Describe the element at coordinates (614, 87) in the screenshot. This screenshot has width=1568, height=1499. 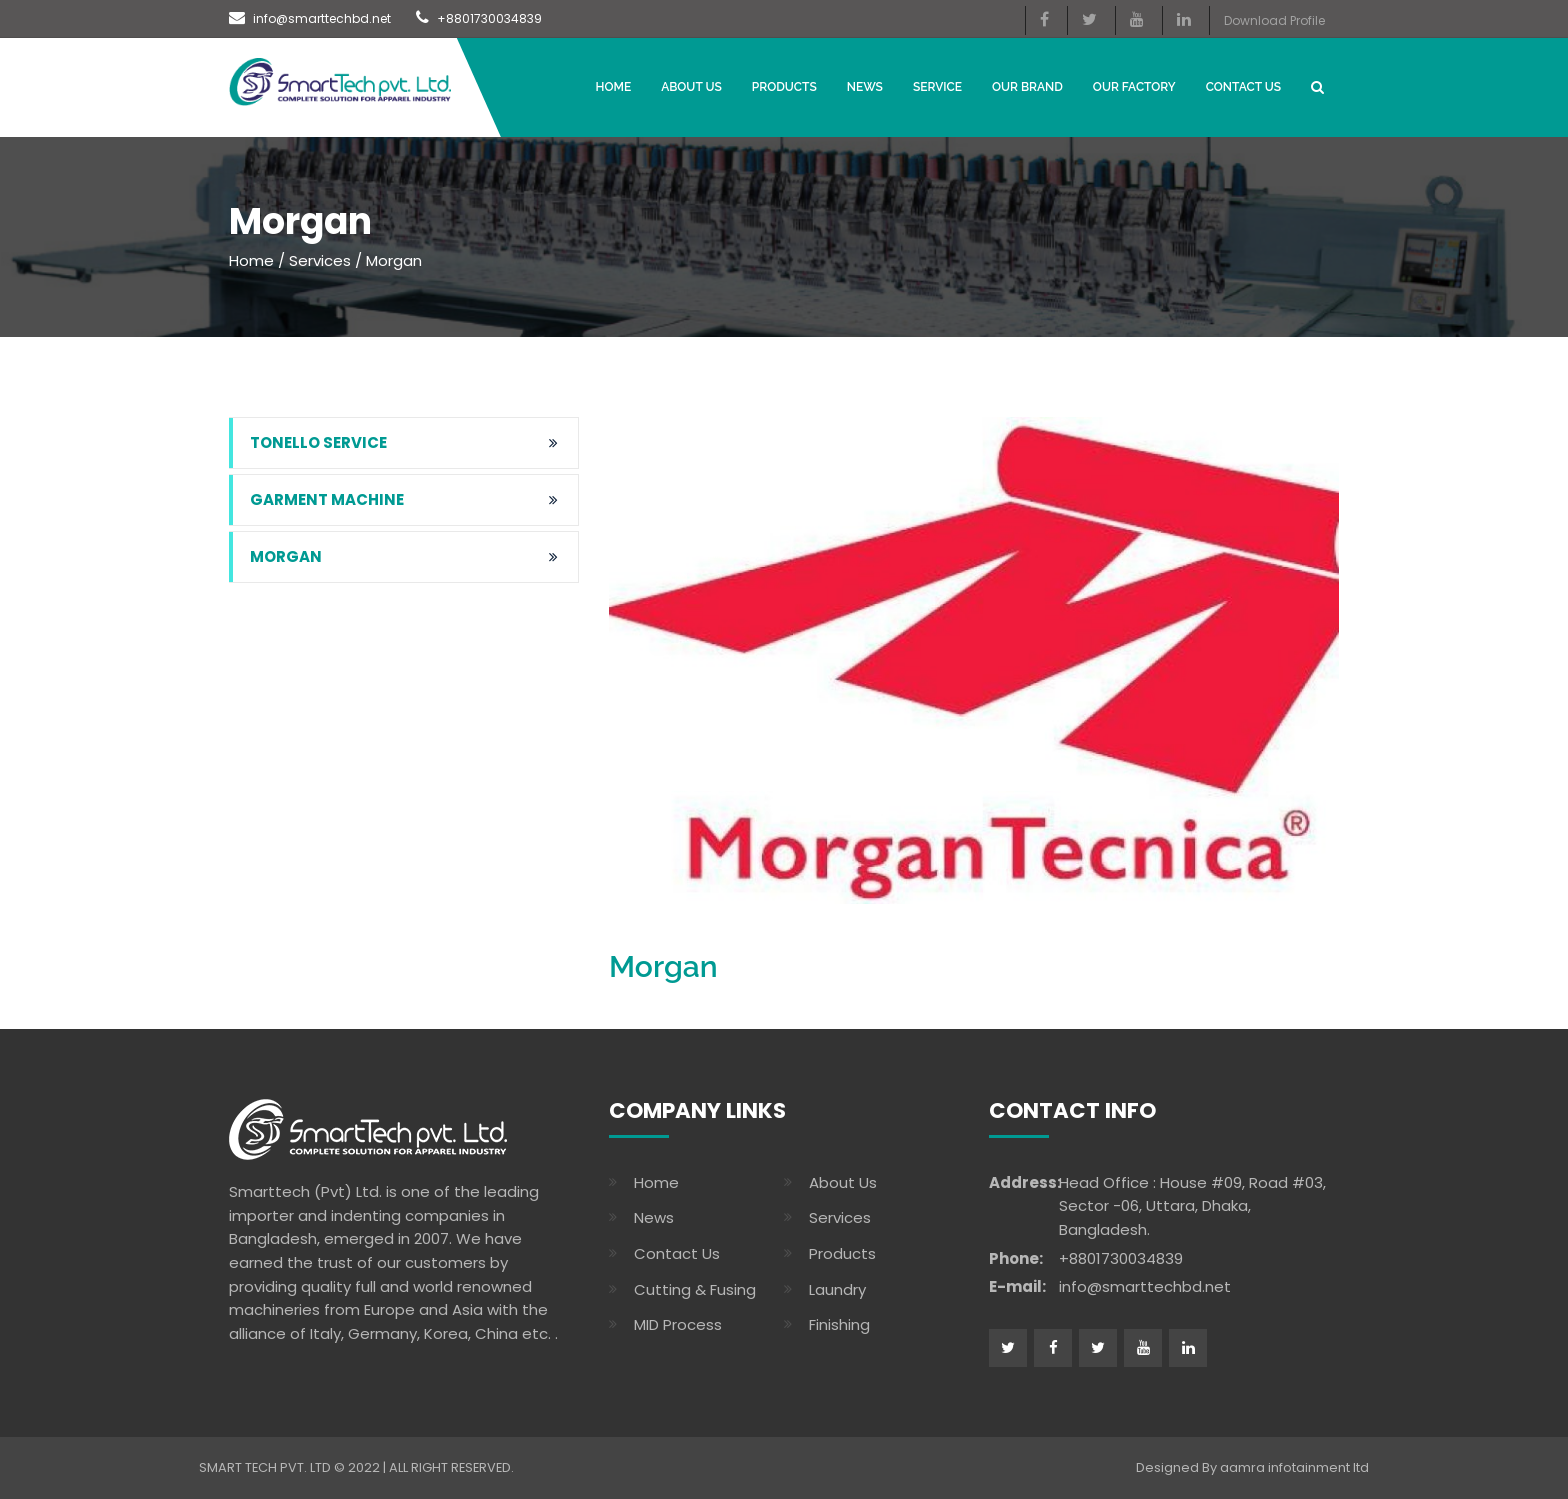
I see `Home` at that location.